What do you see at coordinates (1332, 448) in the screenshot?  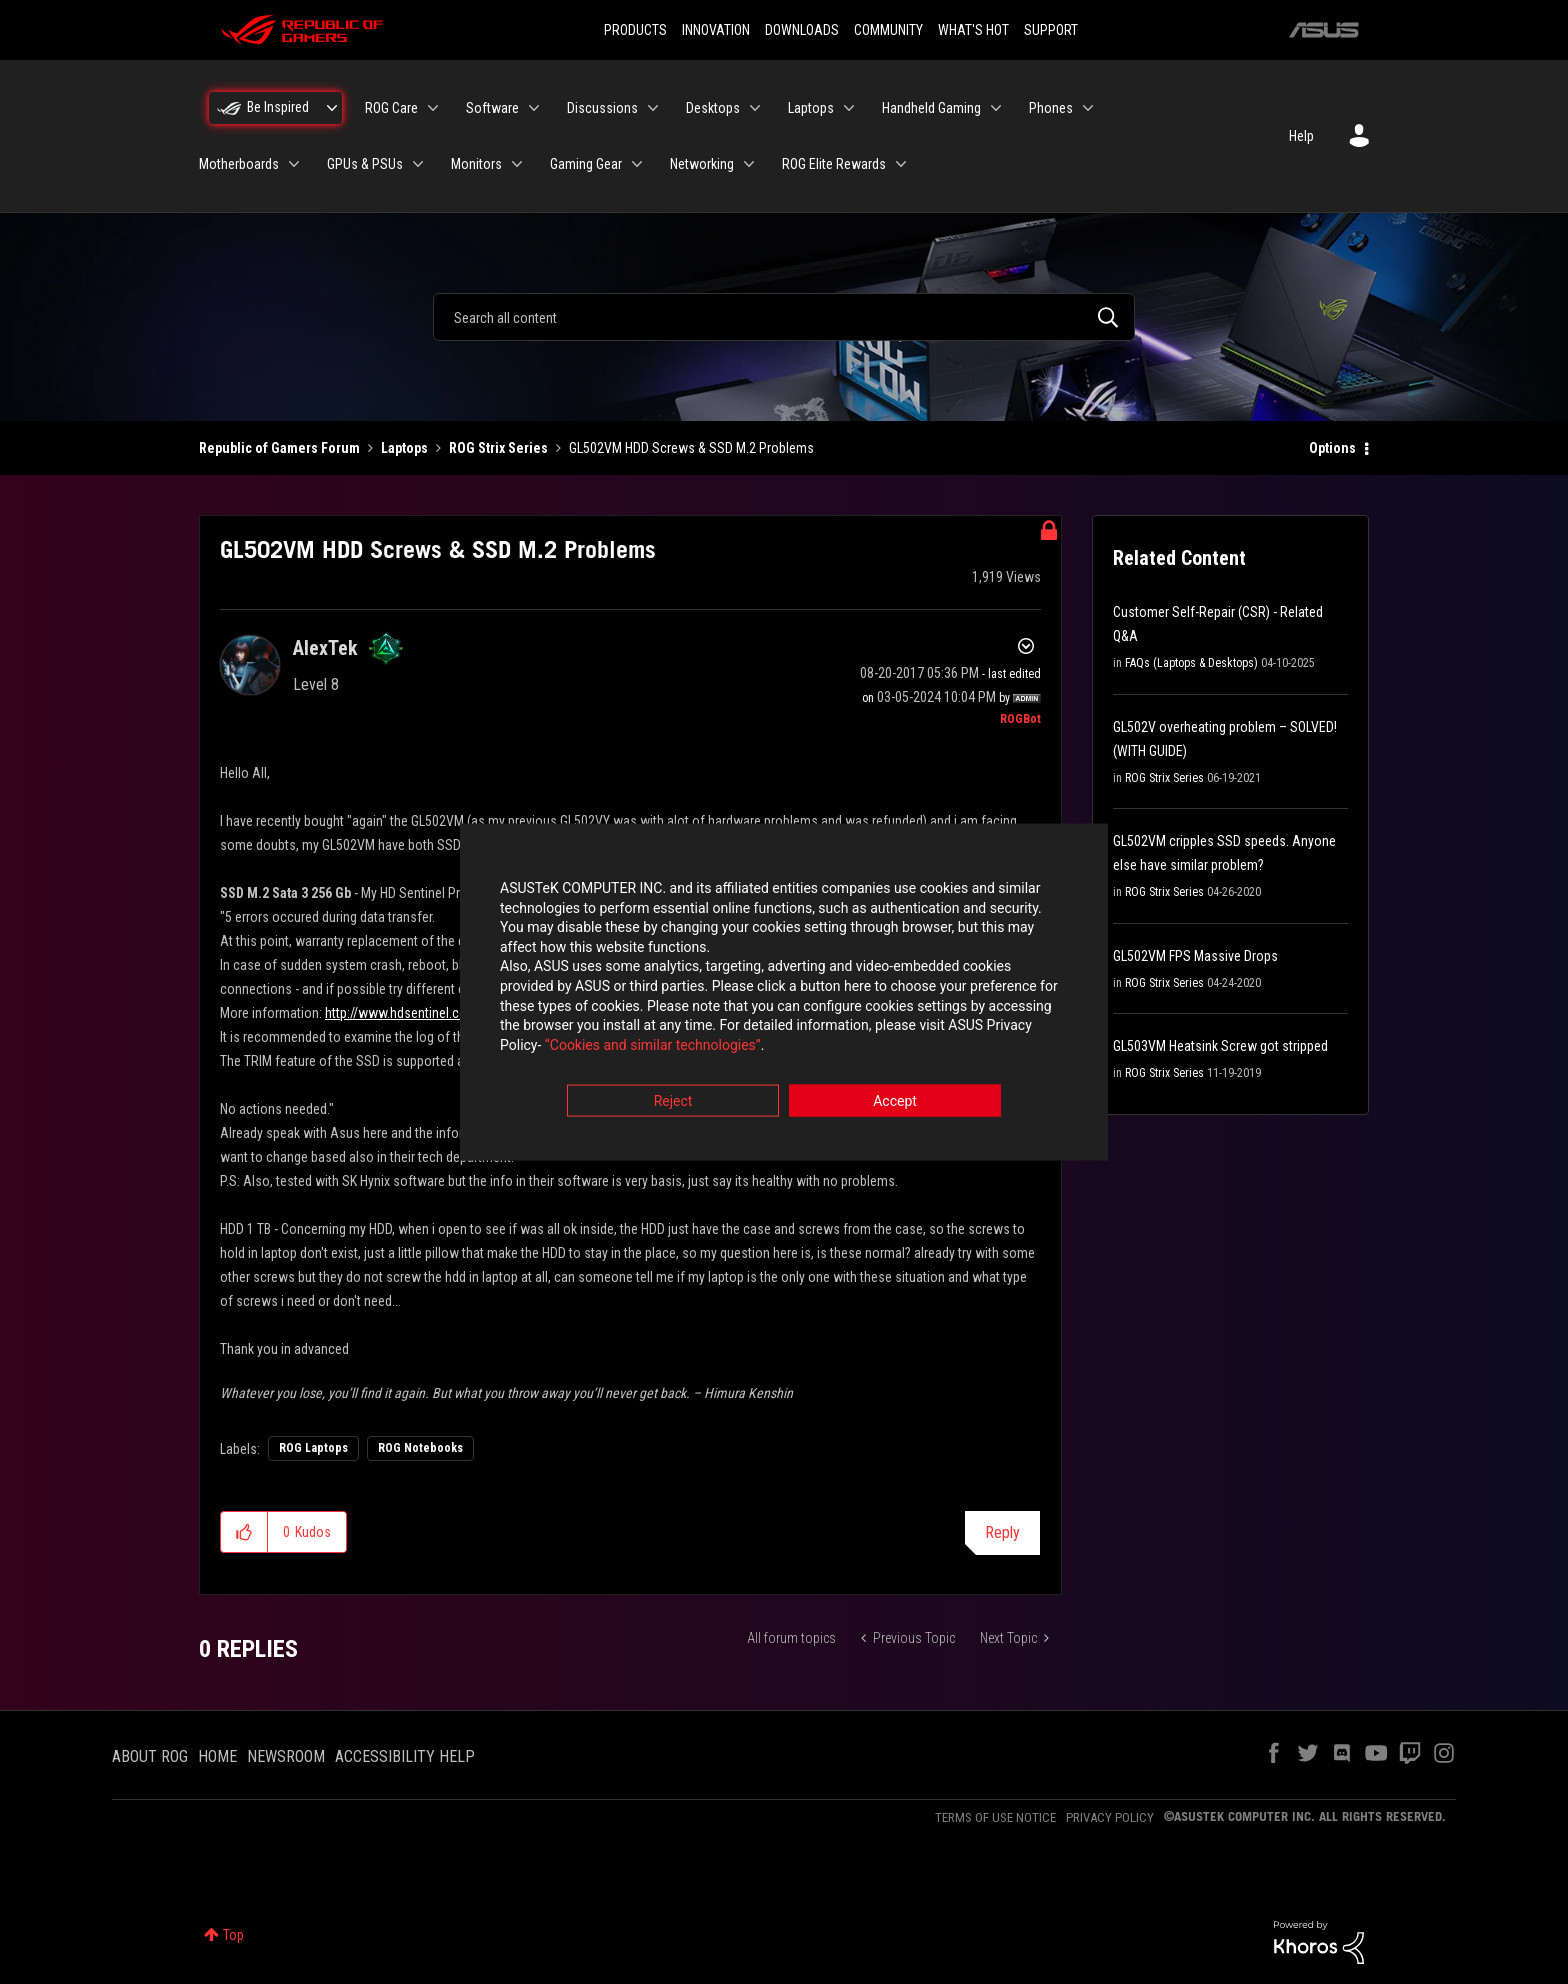 I see `Options [button]` at bounding box center [1332, 448].